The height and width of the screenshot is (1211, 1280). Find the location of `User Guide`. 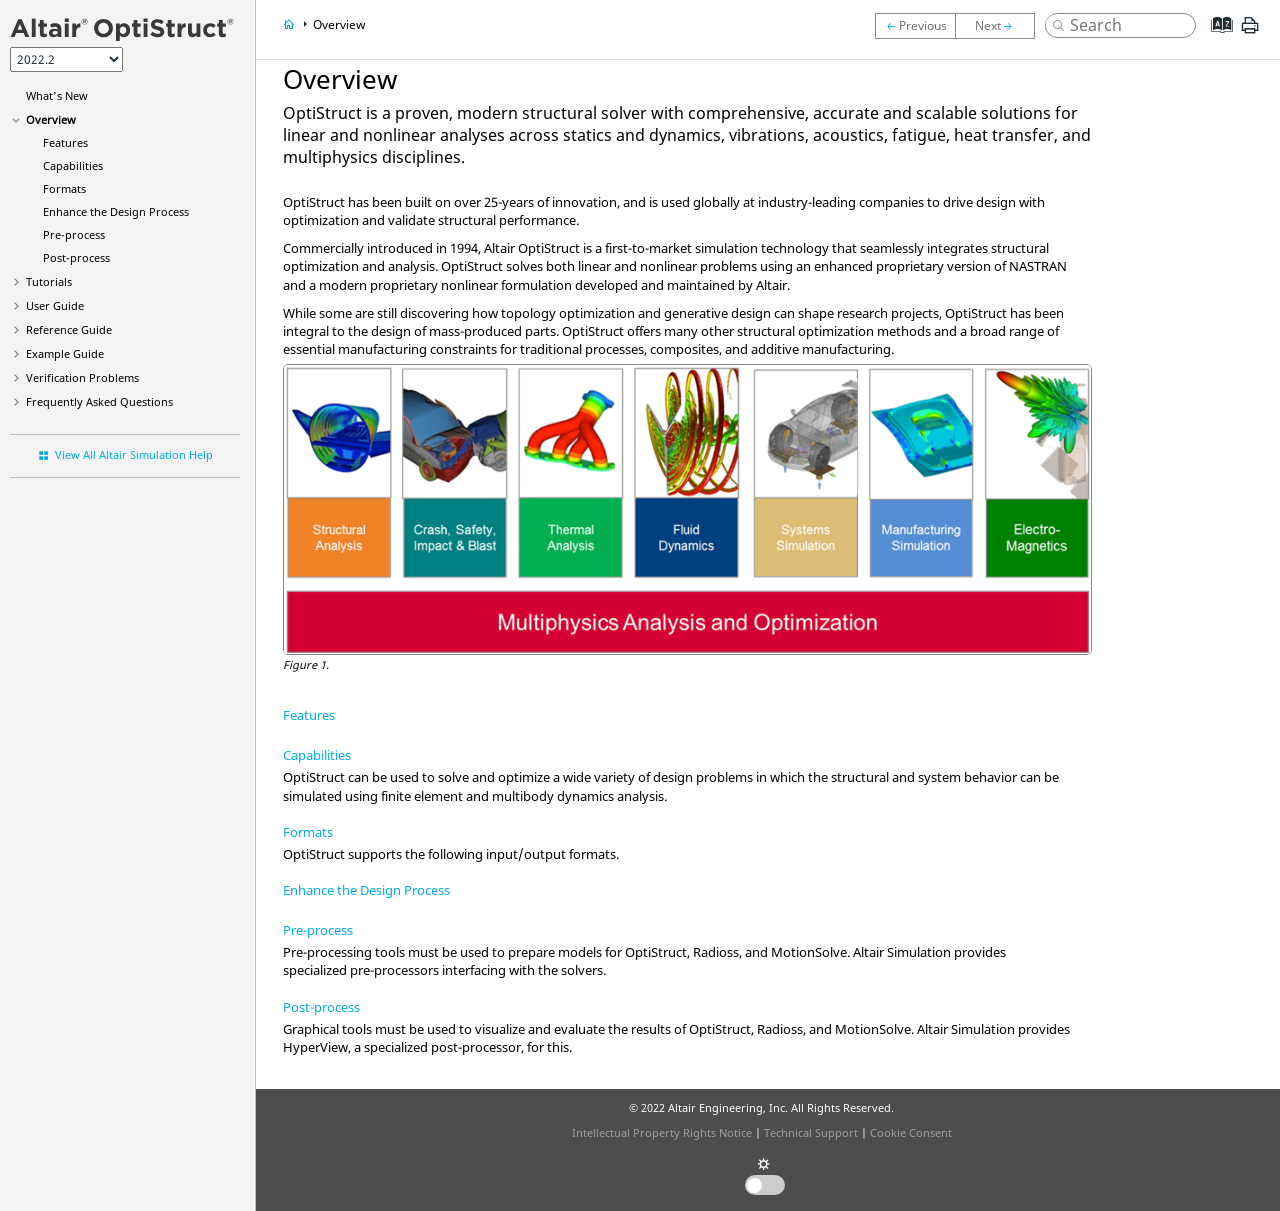

User Guide is located at coordinates (55, 305).